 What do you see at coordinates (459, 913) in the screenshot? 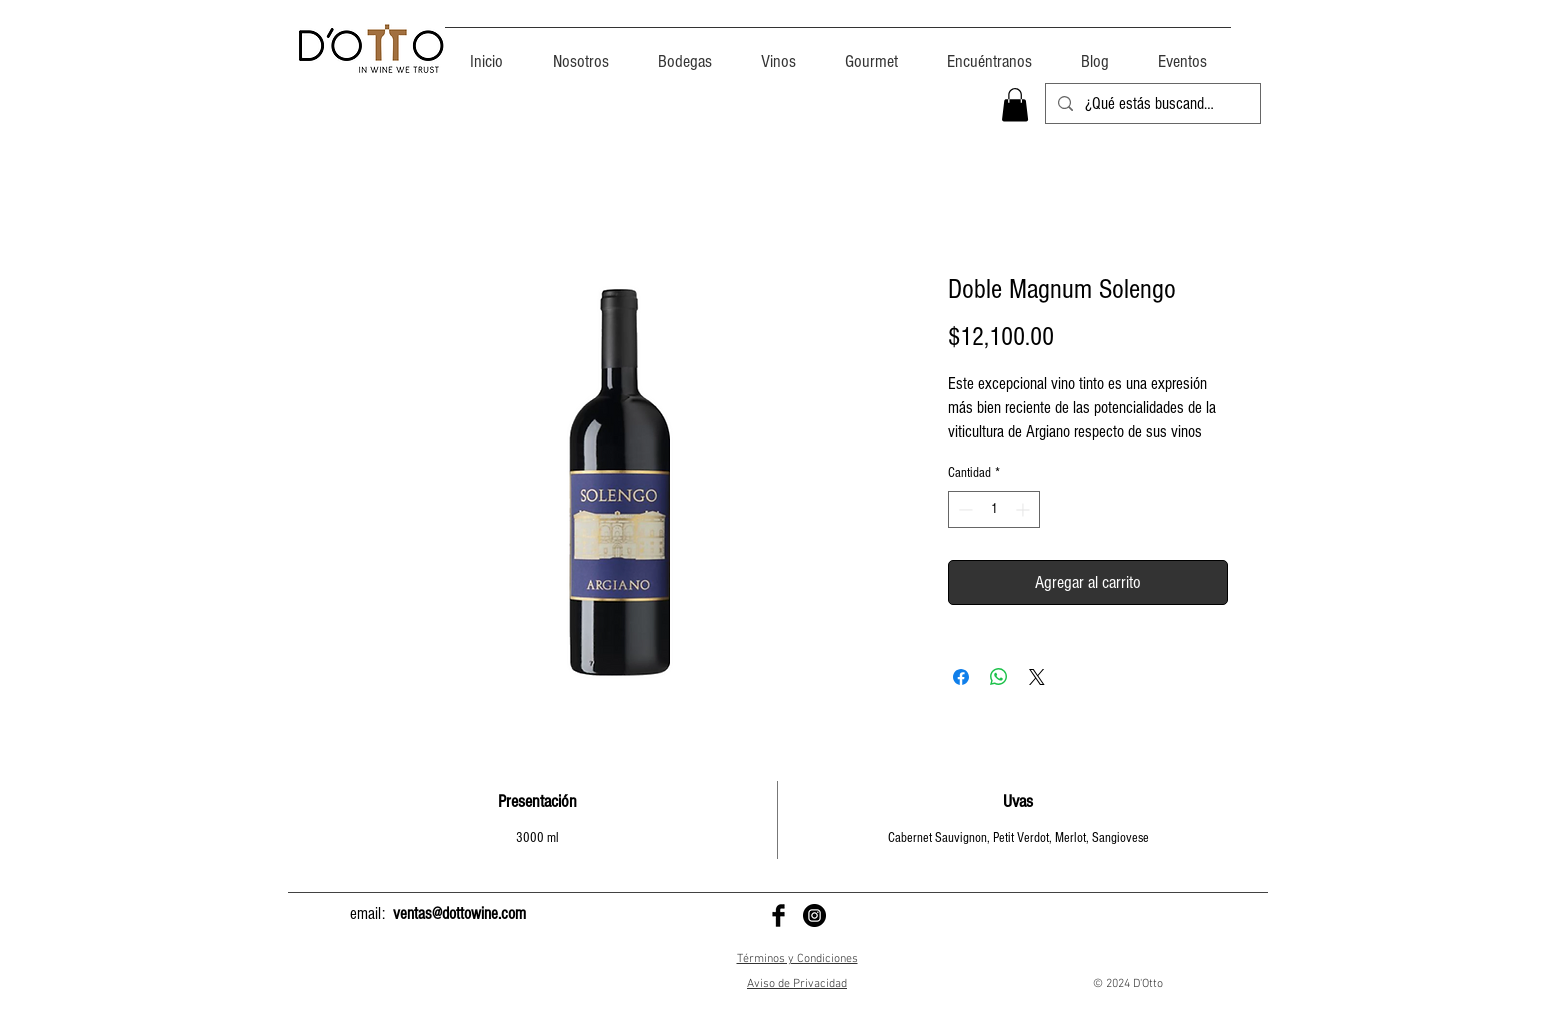
I see `ventas@dottowine.com` at bounding box center [459, 913].